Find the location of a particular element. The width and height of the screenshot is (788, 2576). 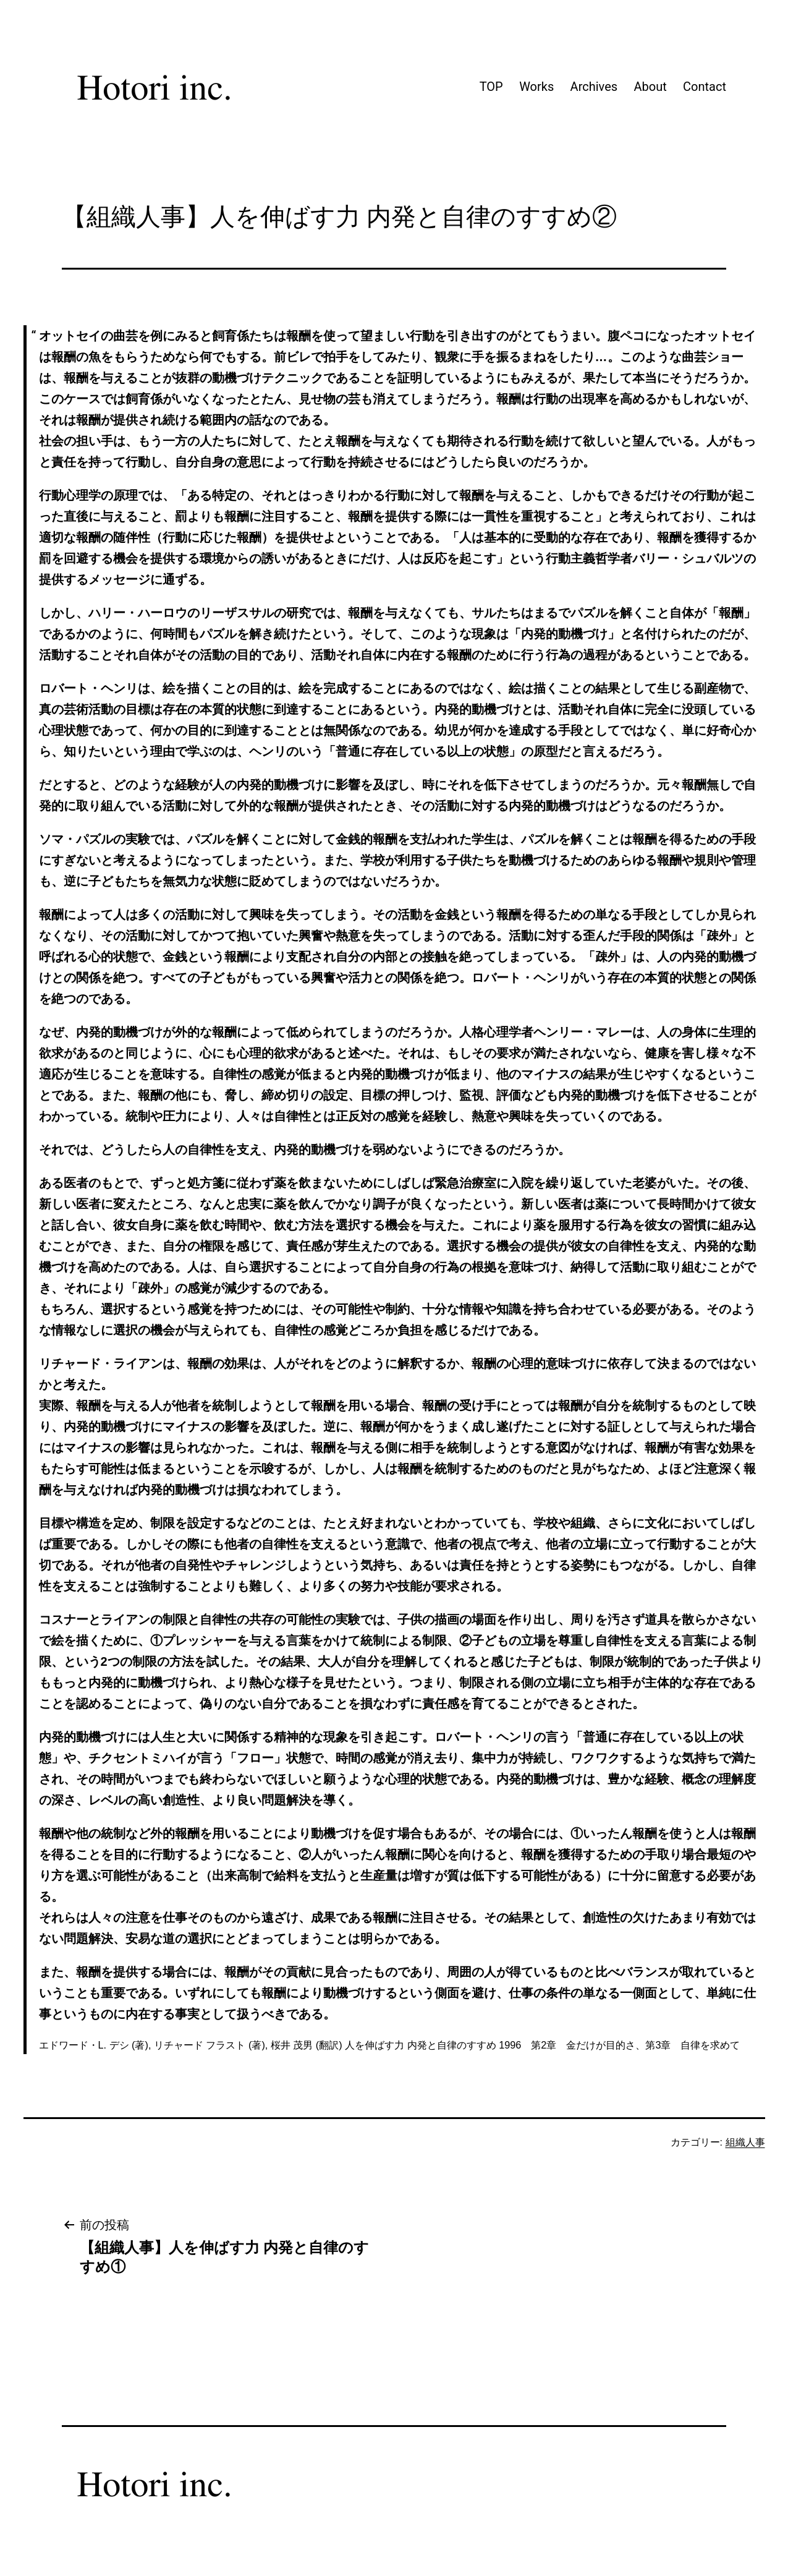

組織人事 is located at coordinates (745, 2142).